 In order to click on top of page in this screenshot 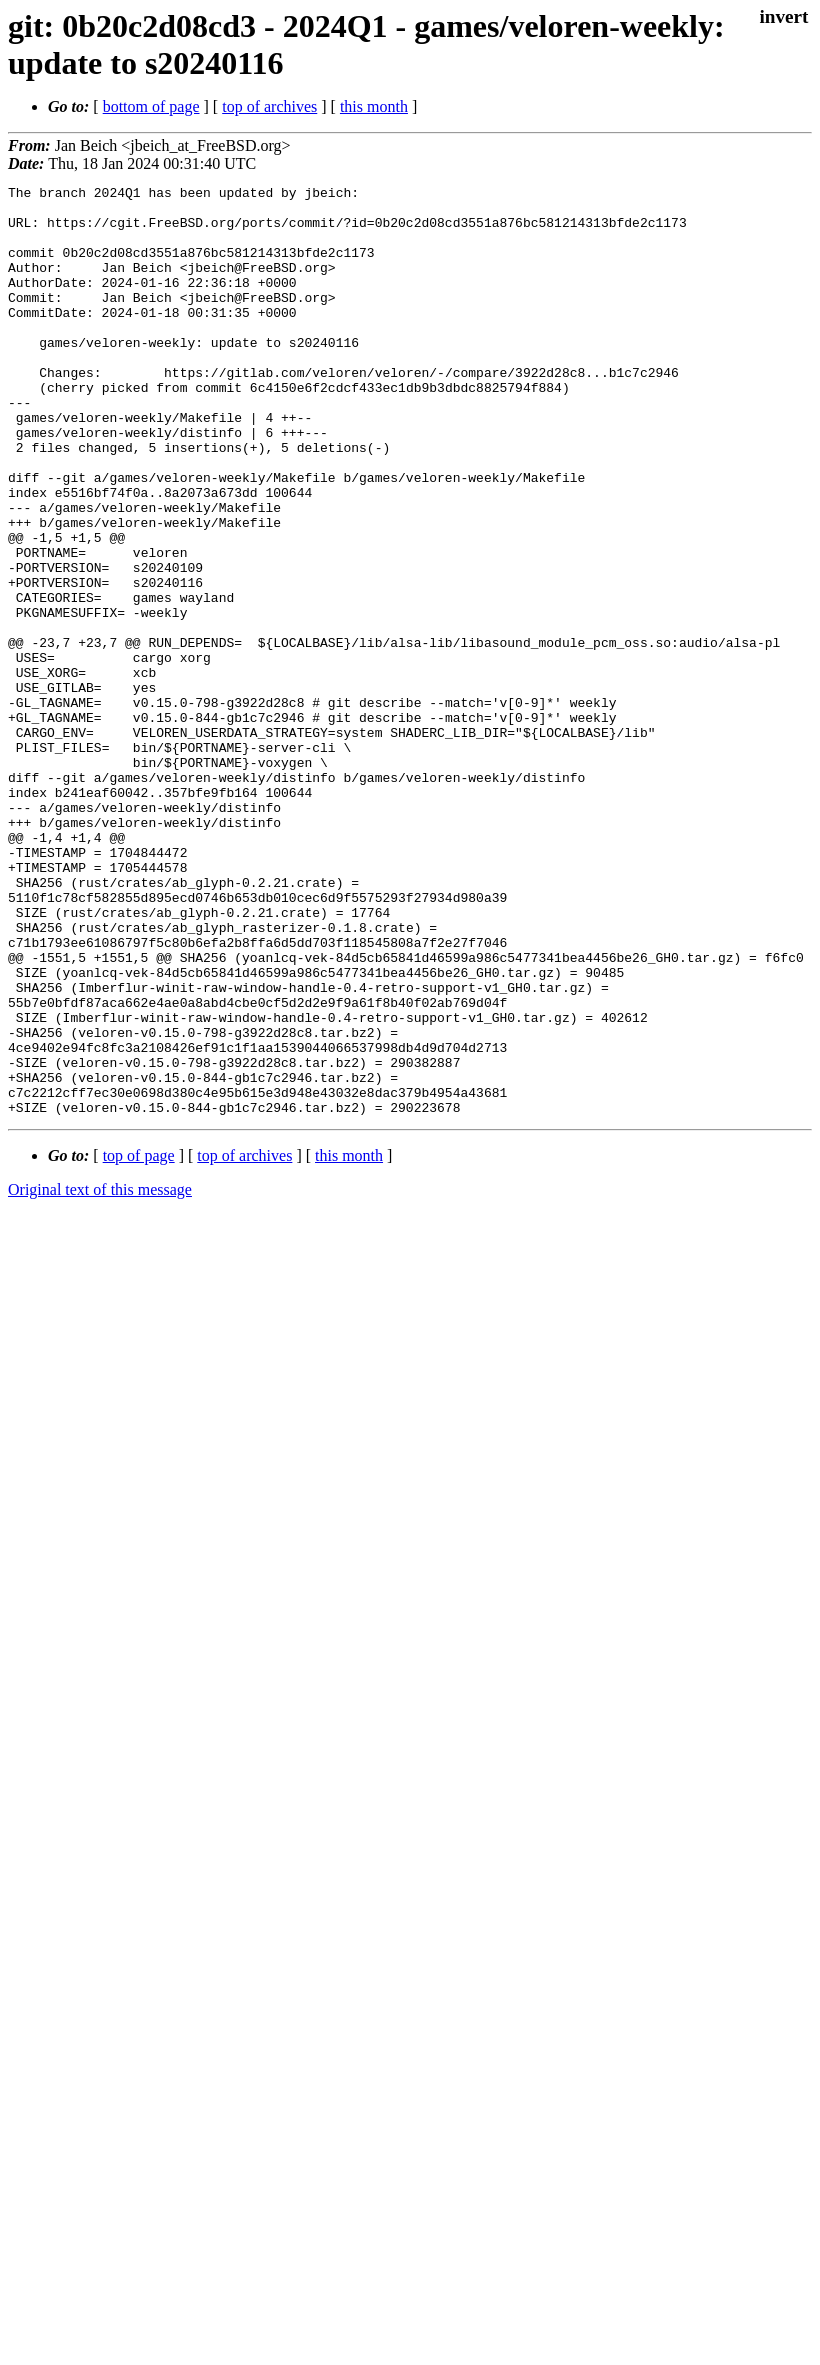, I will do `click(139, 1341)`.